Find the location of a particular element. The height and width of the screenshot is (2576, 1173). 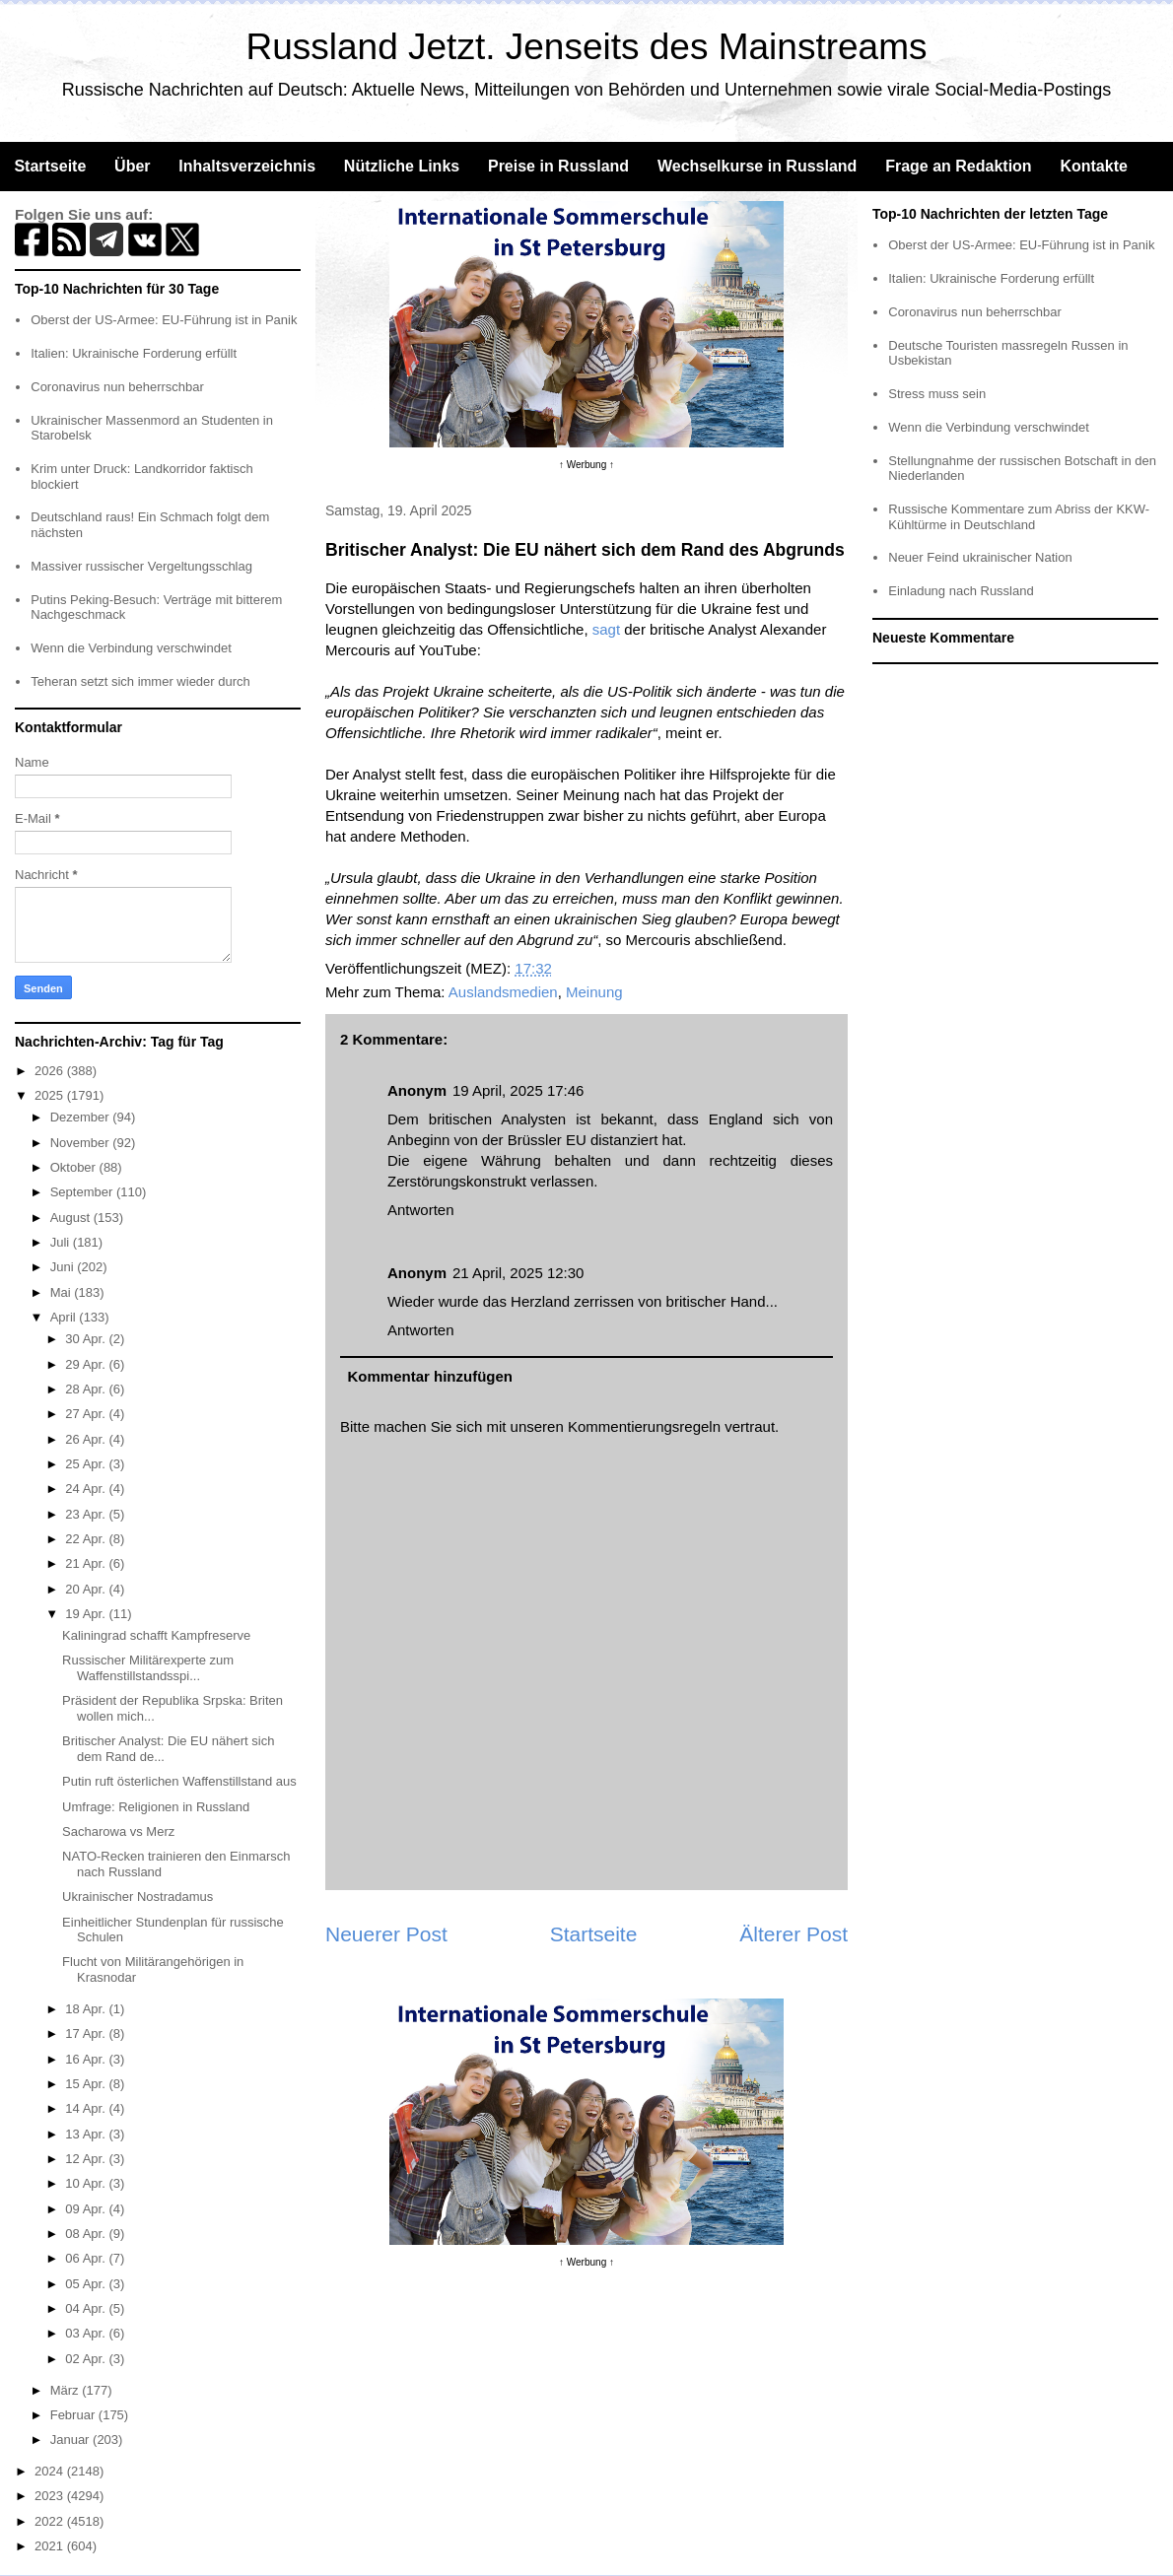

Einladung nach Russland is located at coordinates (960, 590).